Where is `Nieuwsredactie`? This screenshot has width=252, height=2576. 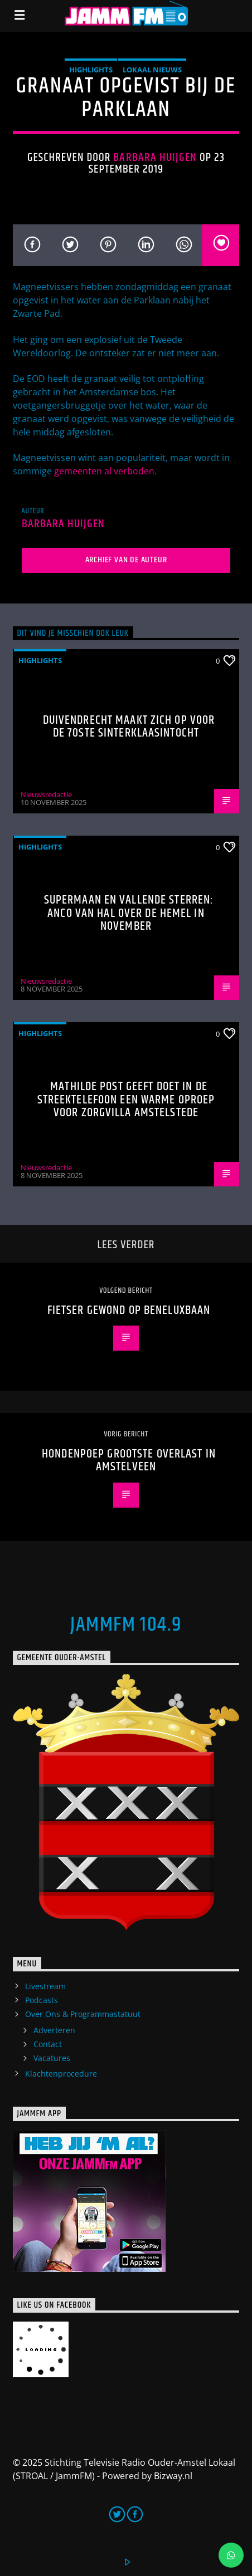
Nieuwsredactie is located at coordinates (46, 794).